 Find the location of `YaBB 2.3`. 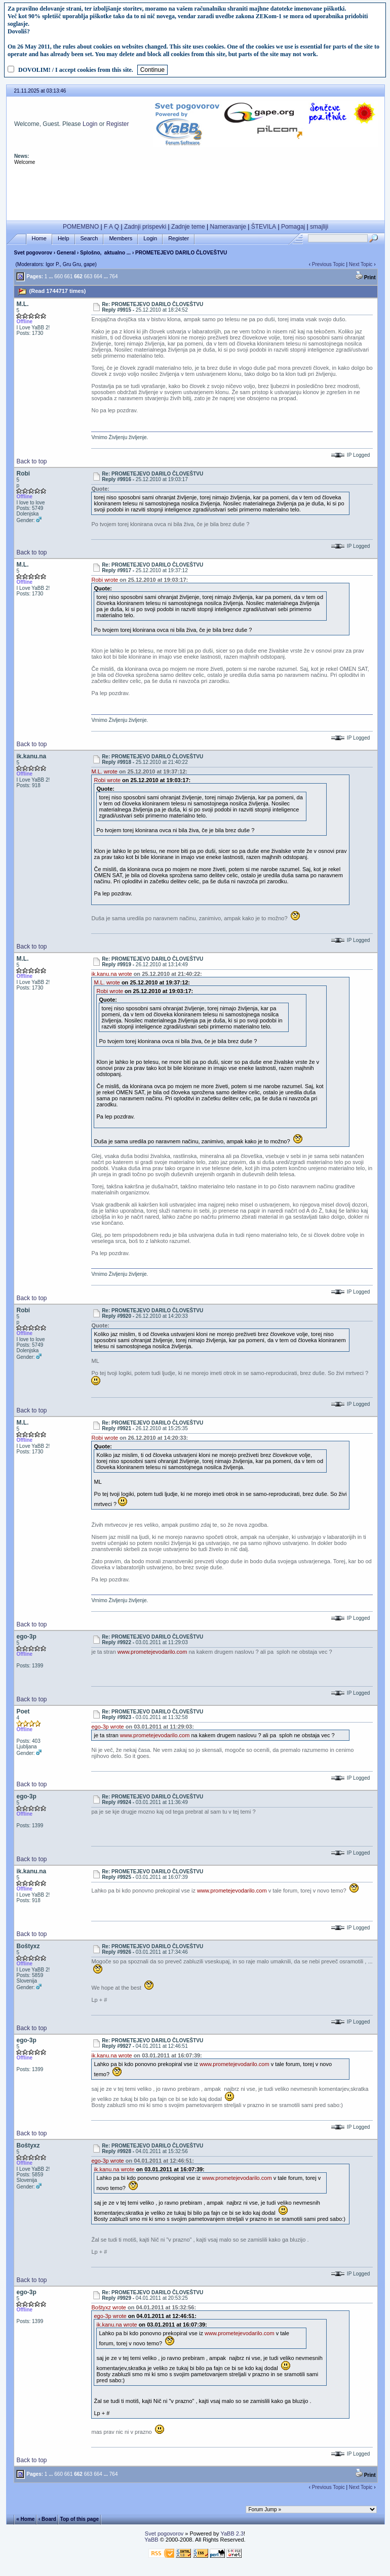

YaBB 2.3 is located at coordinates (232, 2533).